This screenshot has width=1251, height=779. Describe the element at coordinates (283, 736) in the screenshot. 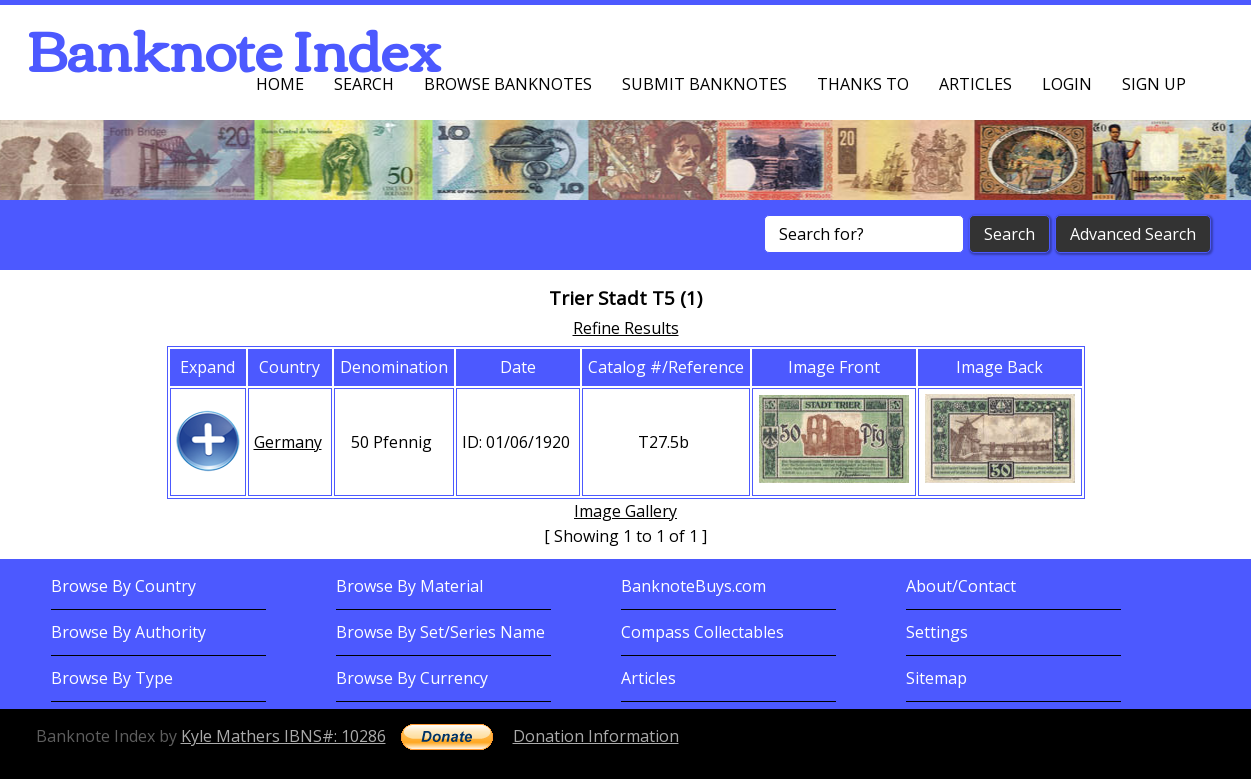

I see `Kyle Mathers IBNS#: 10286` at that location.